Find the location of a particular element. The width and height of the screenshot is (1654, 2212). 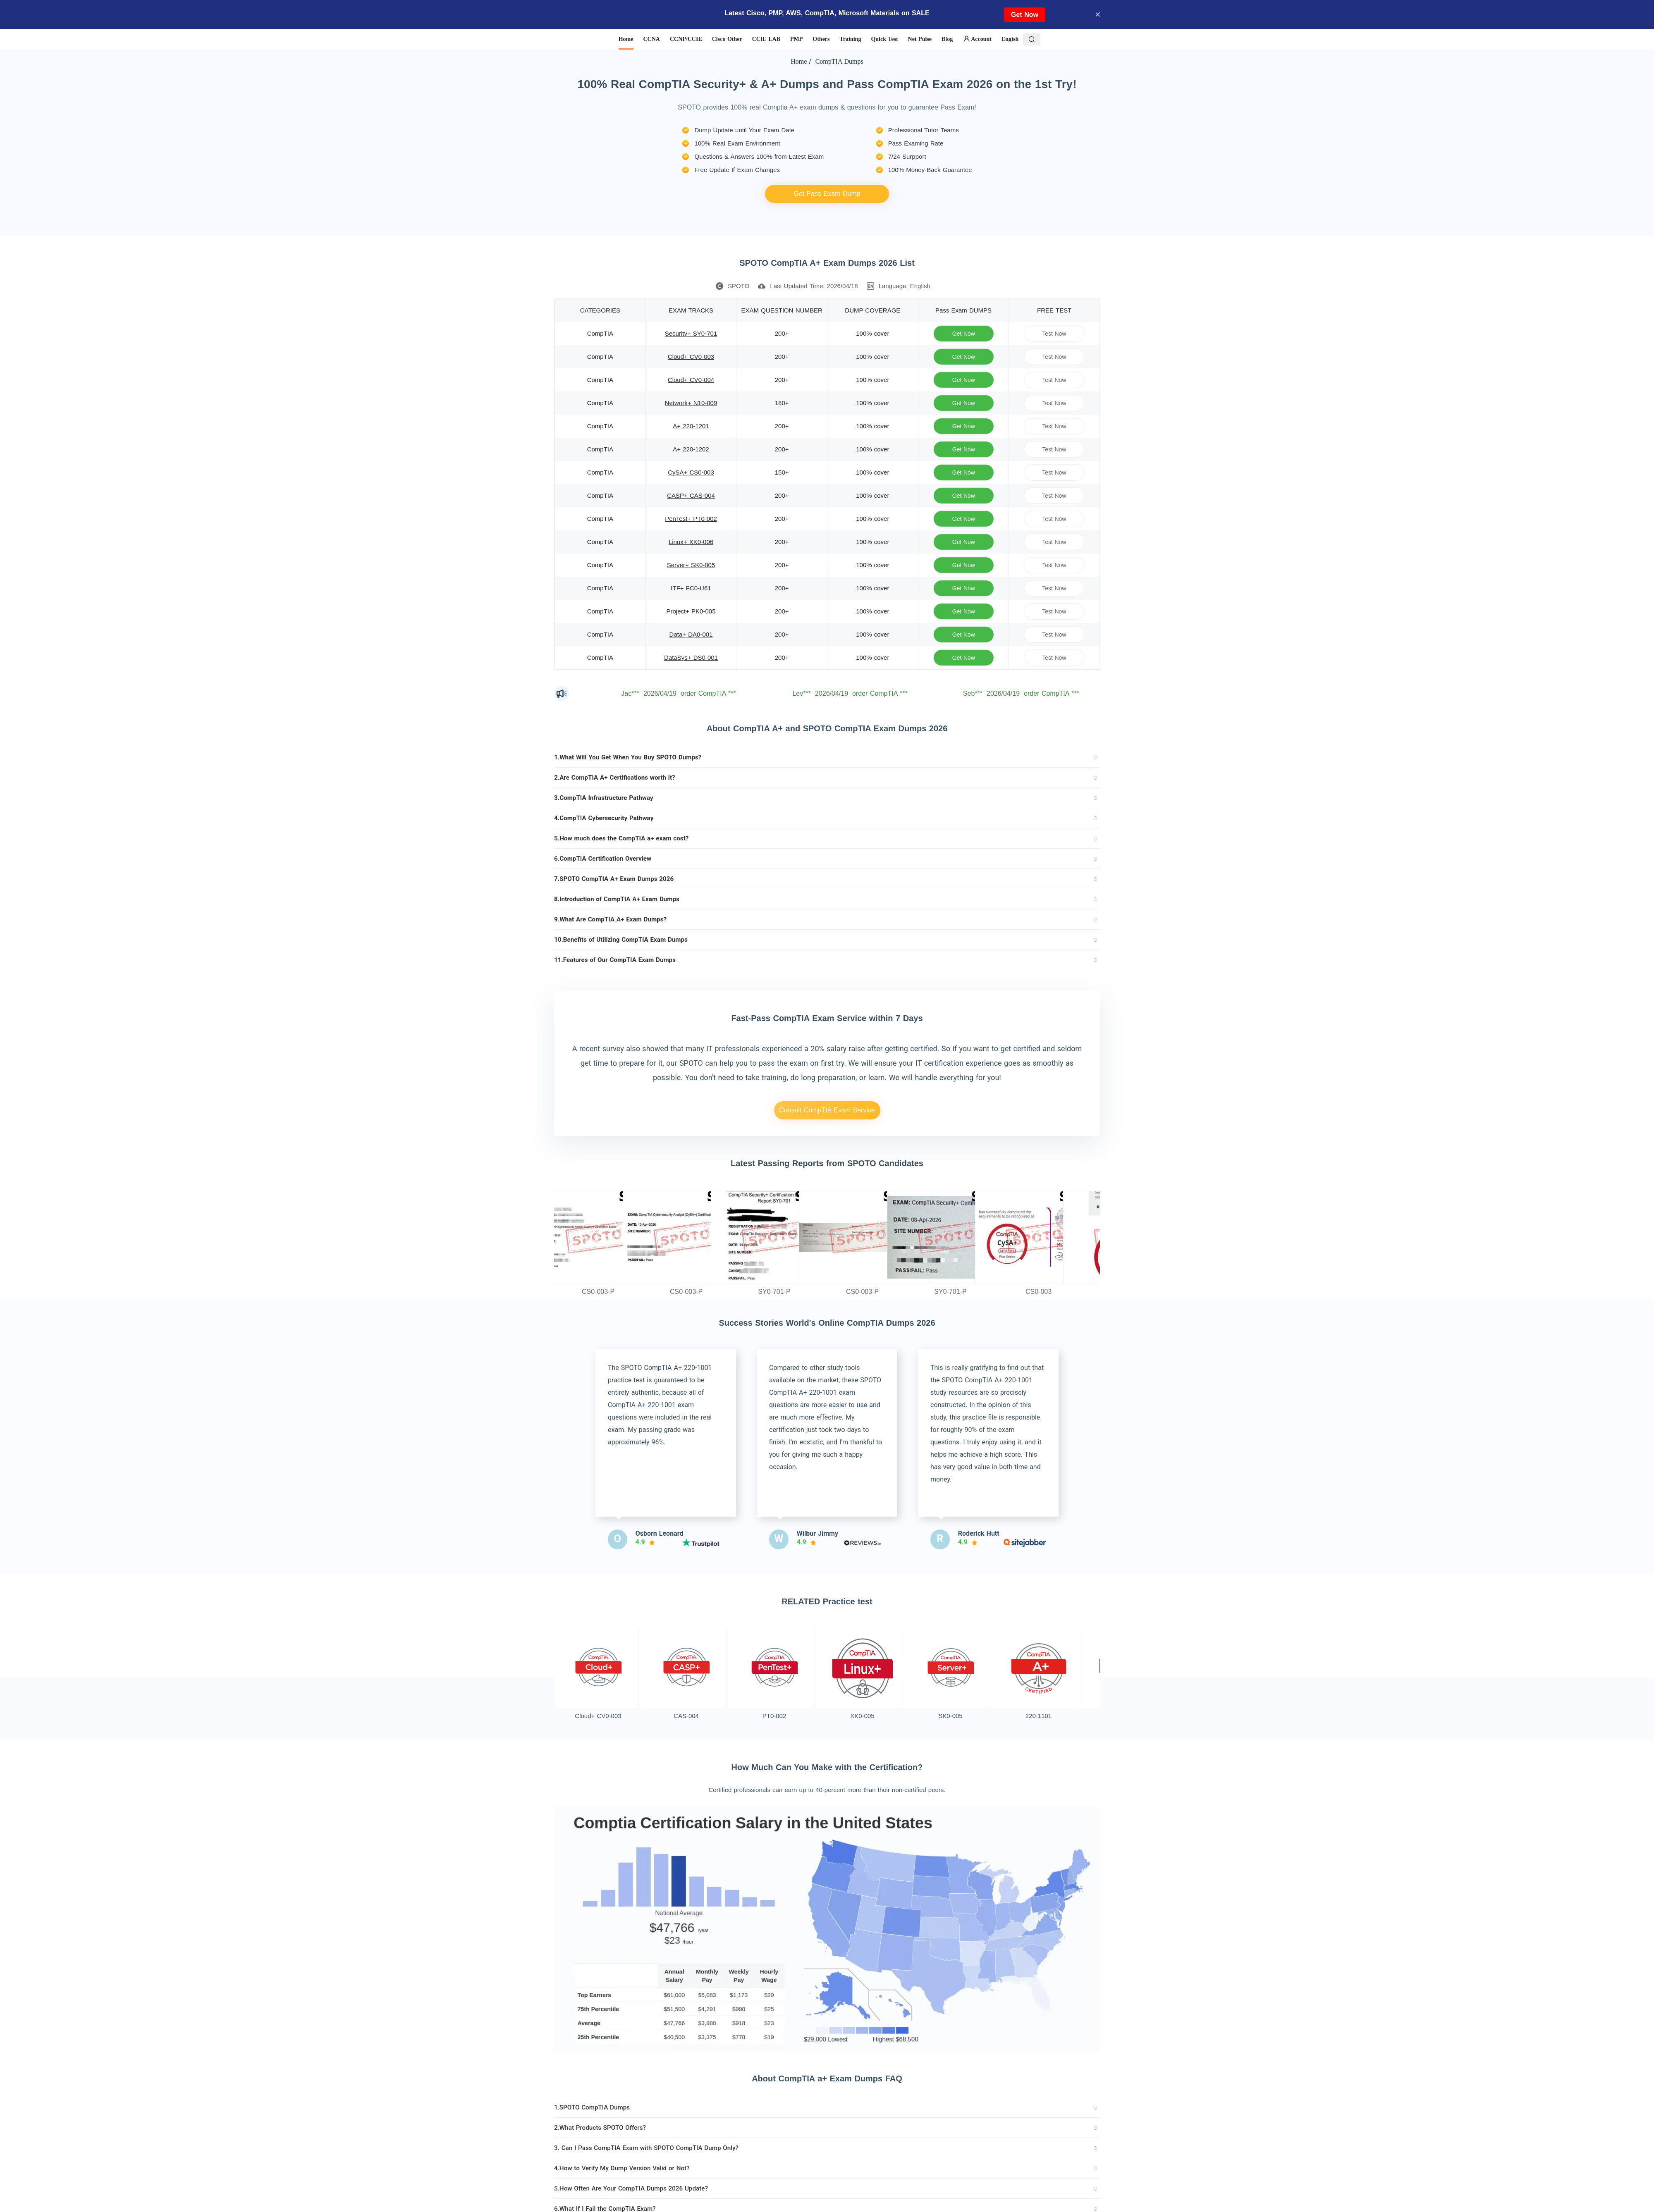

[tab] is located at coordinates (827, 757).